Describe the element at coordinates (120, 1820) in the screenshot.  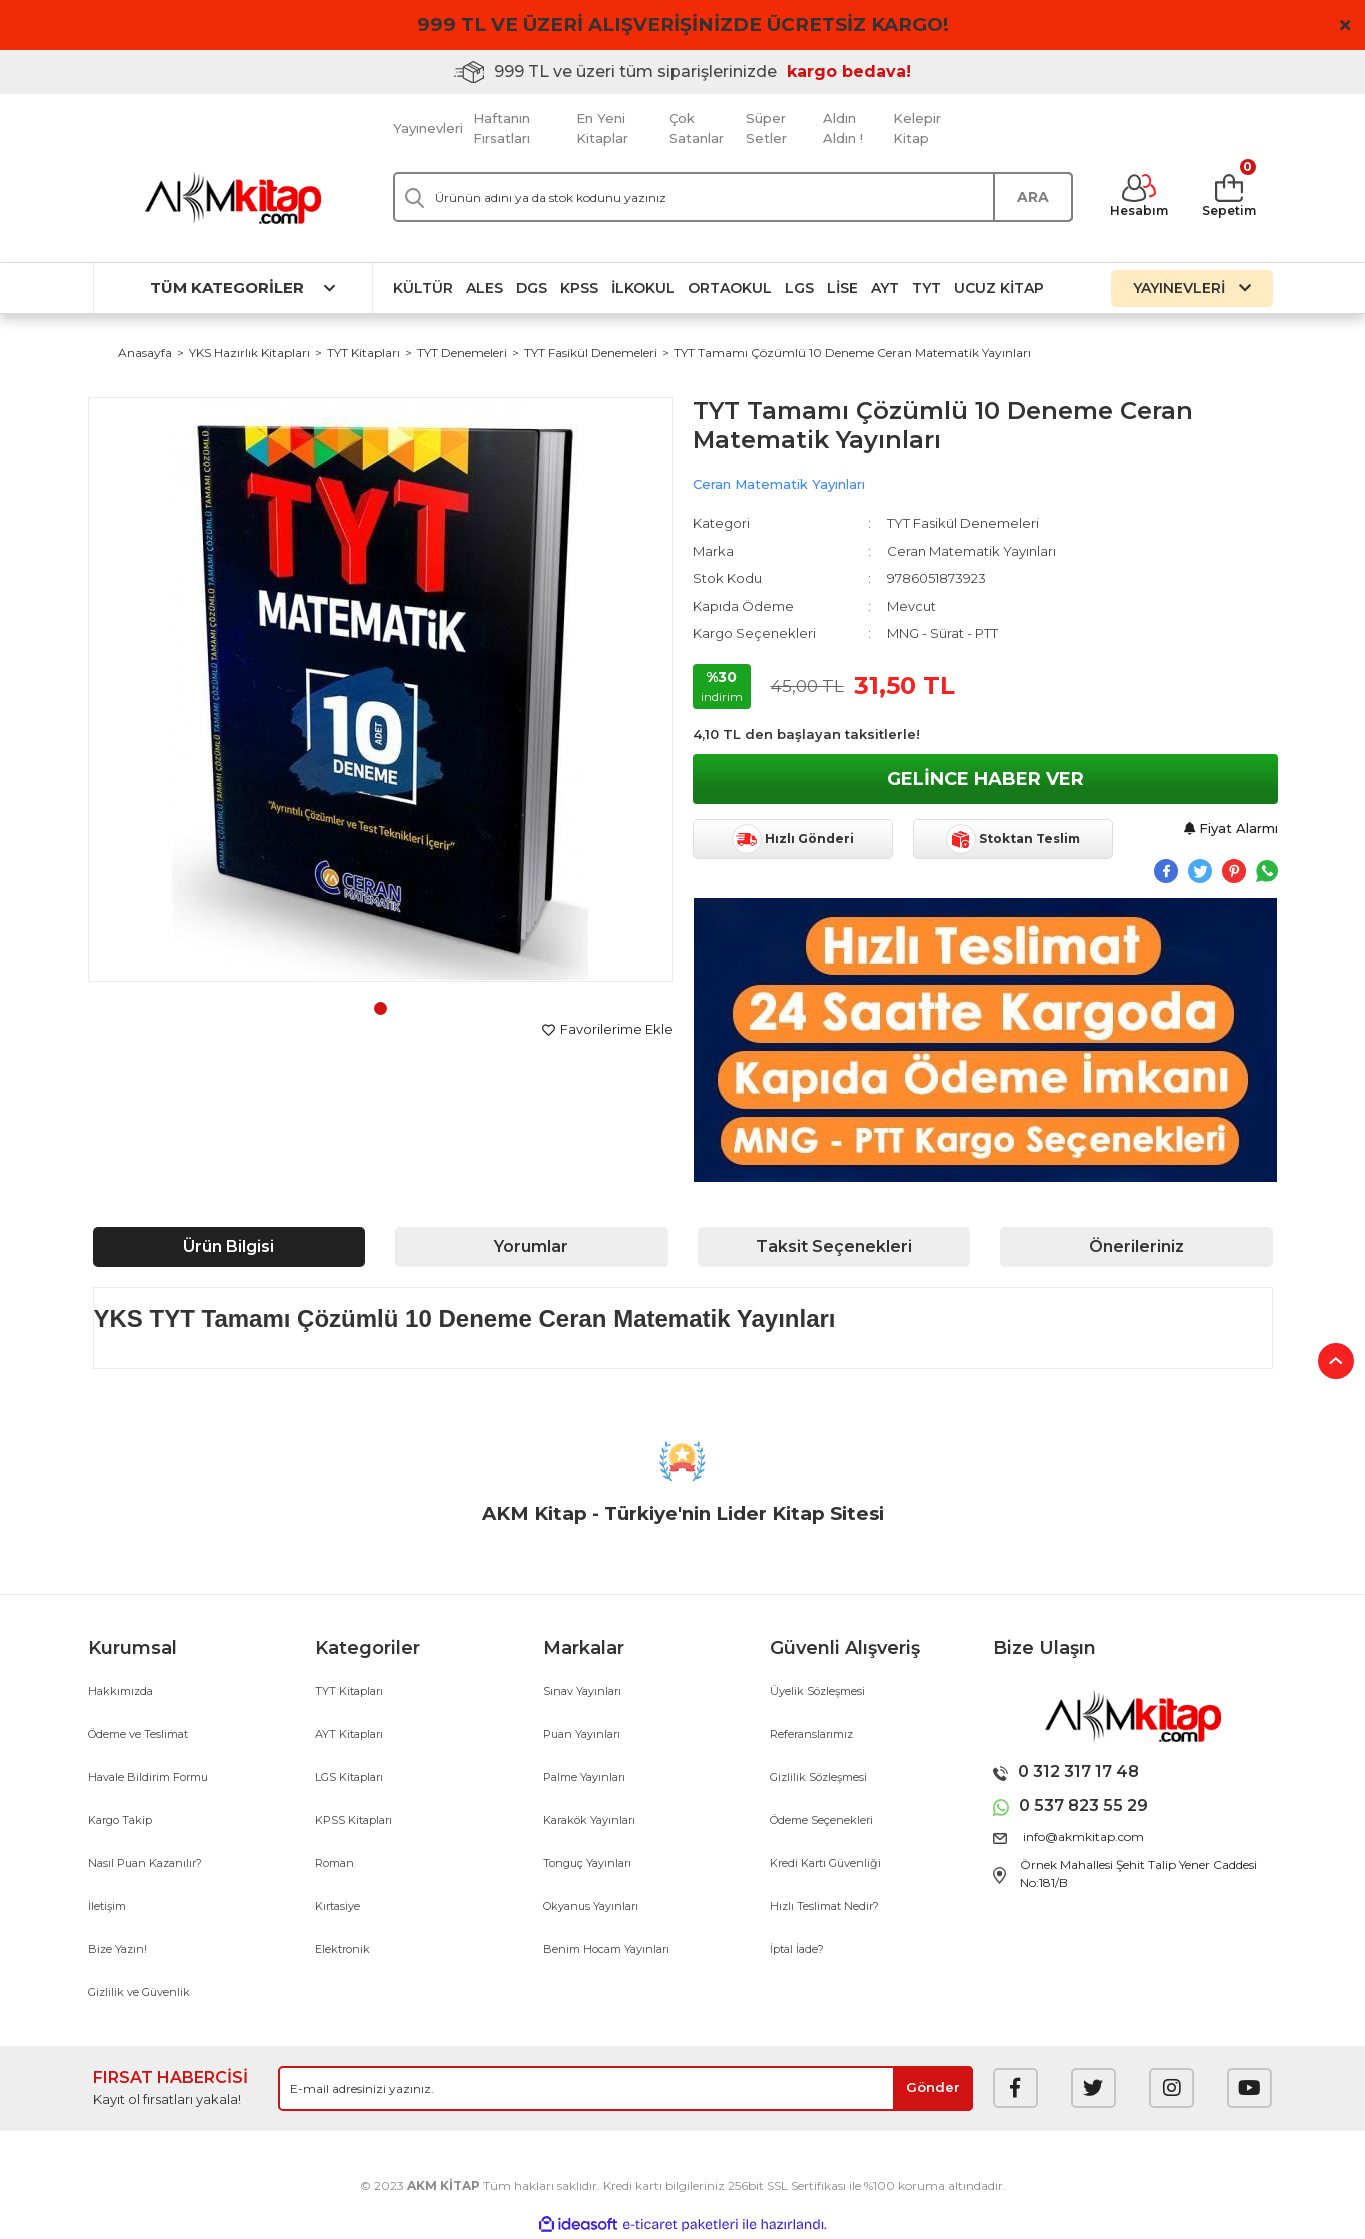
I see `Kargo Takip` at that location.